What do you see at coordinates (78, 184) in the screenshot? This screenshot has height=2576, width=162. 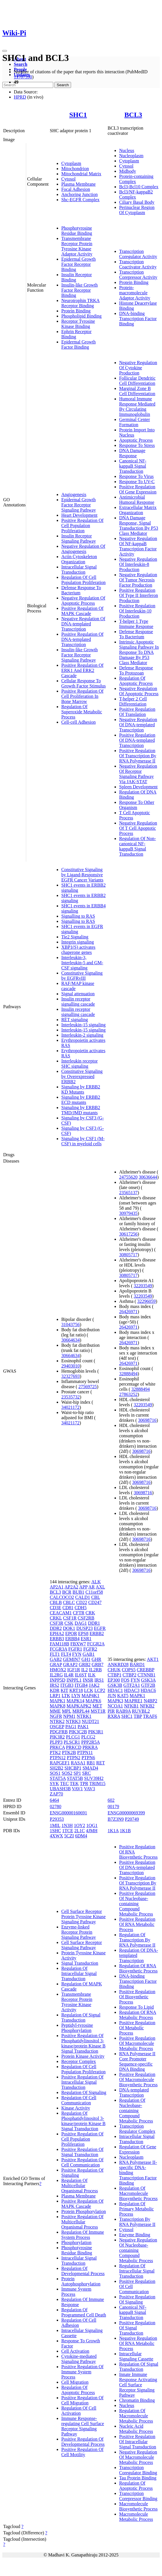 I see `Plasma Membrane` at bounding box center [78, 184].